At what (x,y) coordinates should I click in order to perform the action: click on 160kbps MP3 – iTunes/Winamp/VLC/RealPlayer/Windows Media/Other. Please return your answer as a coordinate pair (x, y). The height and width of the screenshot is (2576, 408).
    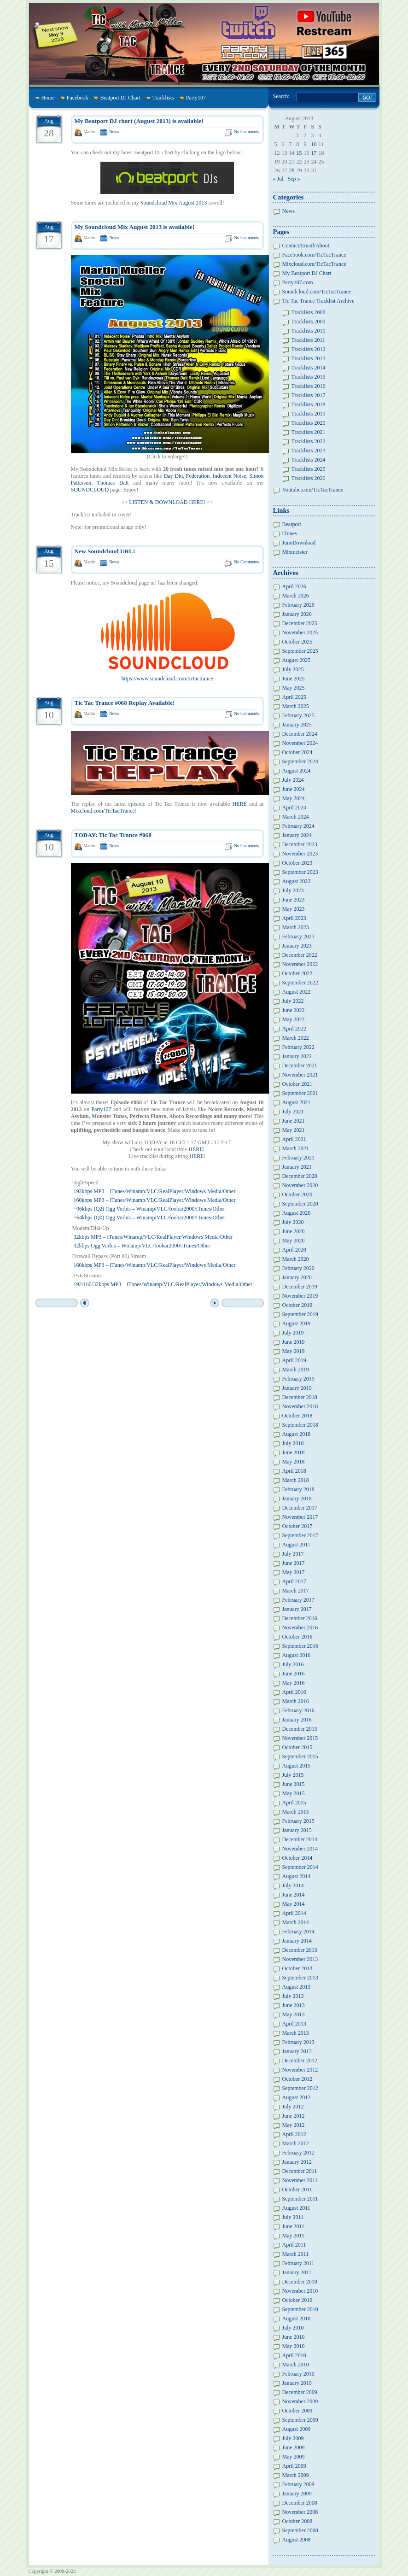
    Looking at the image, I should click on (155, 1200).